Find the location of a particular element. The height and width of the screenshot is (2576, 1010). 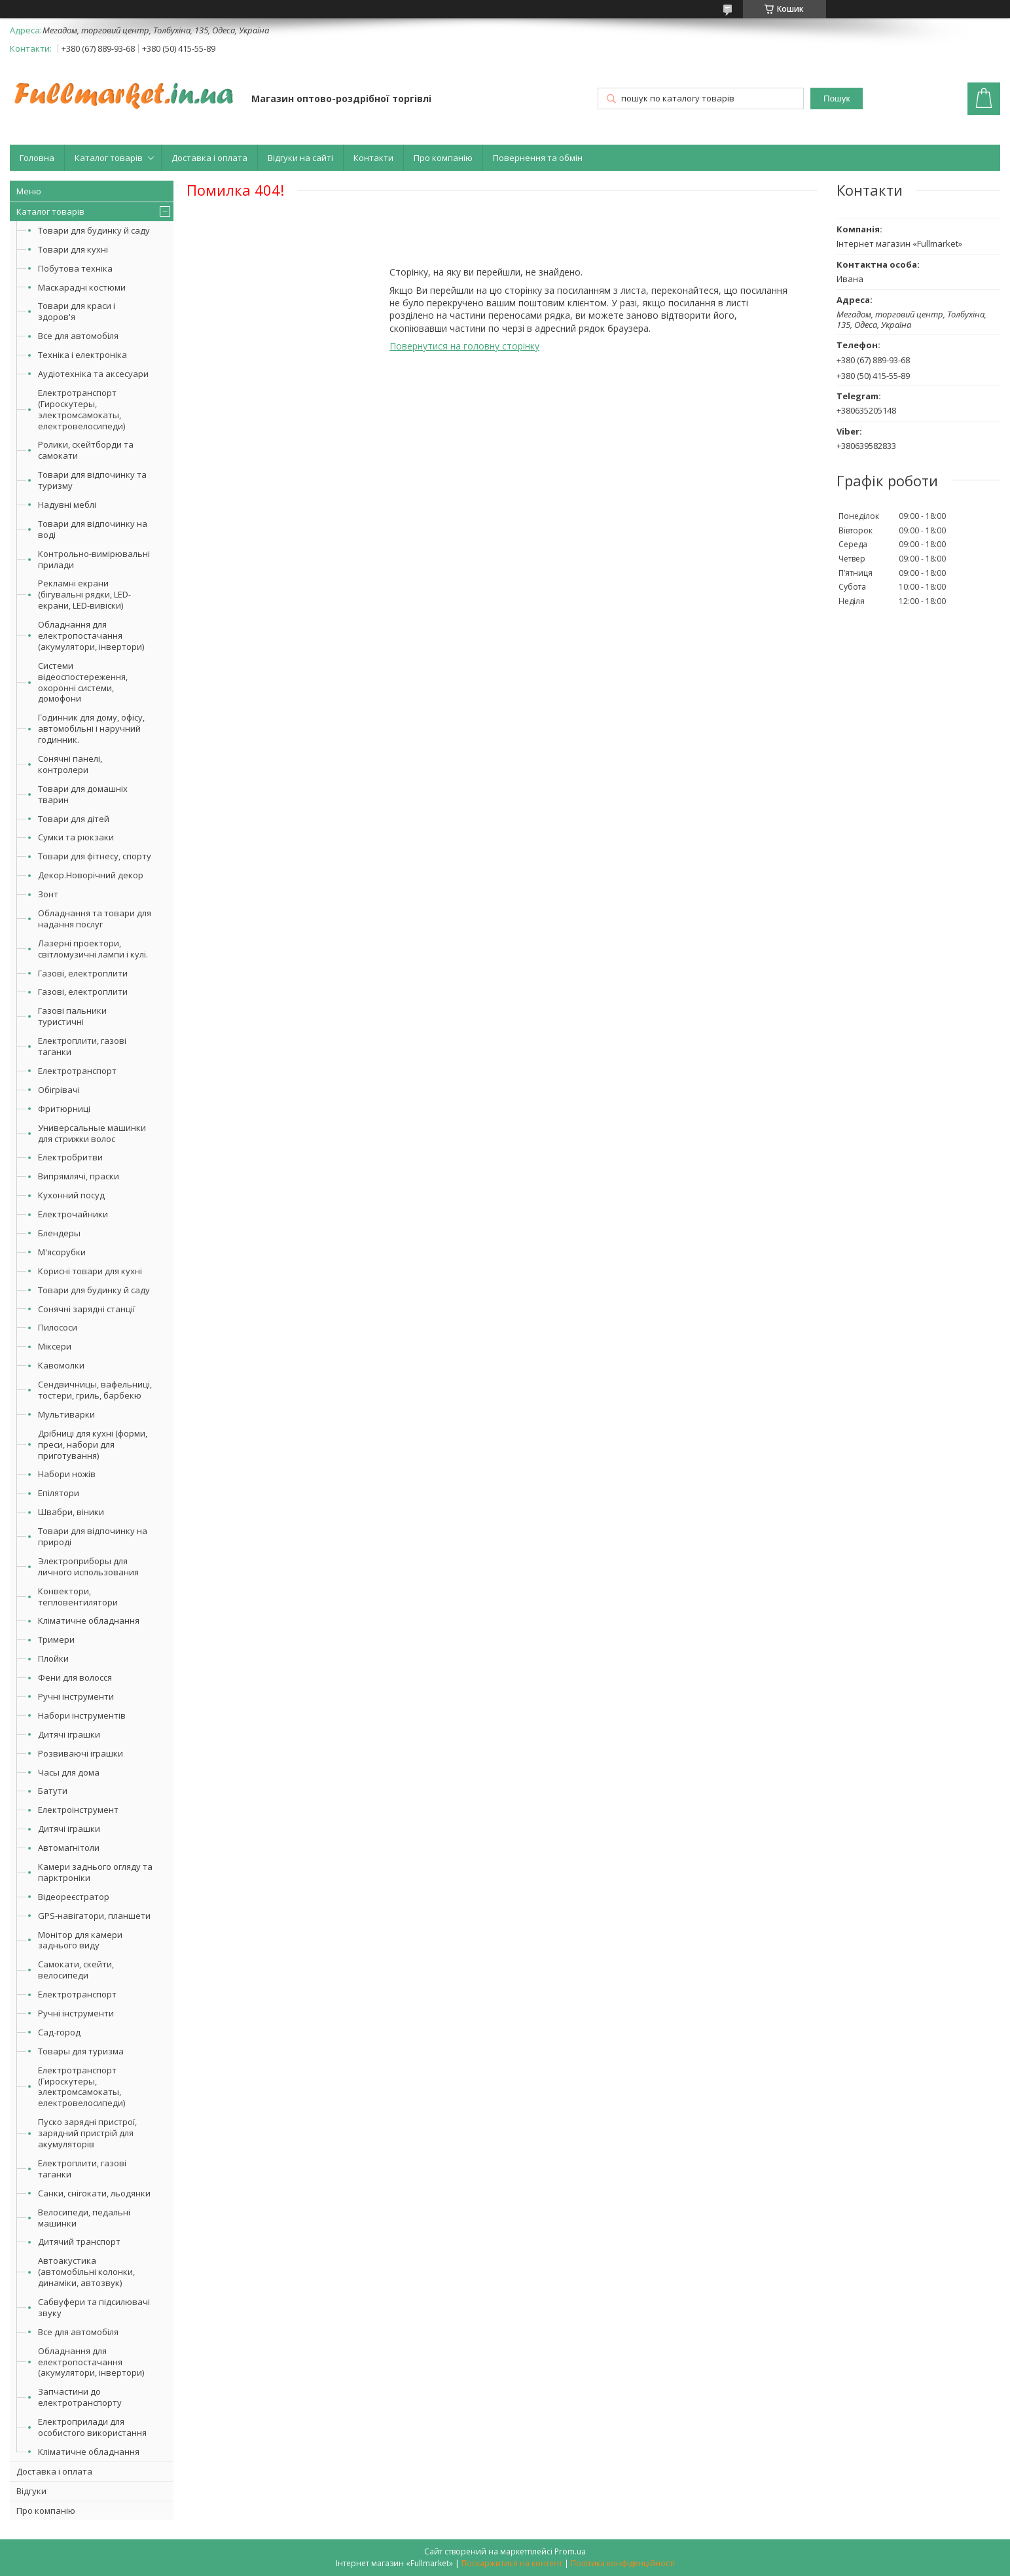

Товари для відпочинку та туризму is located at coordinates (92, 480).